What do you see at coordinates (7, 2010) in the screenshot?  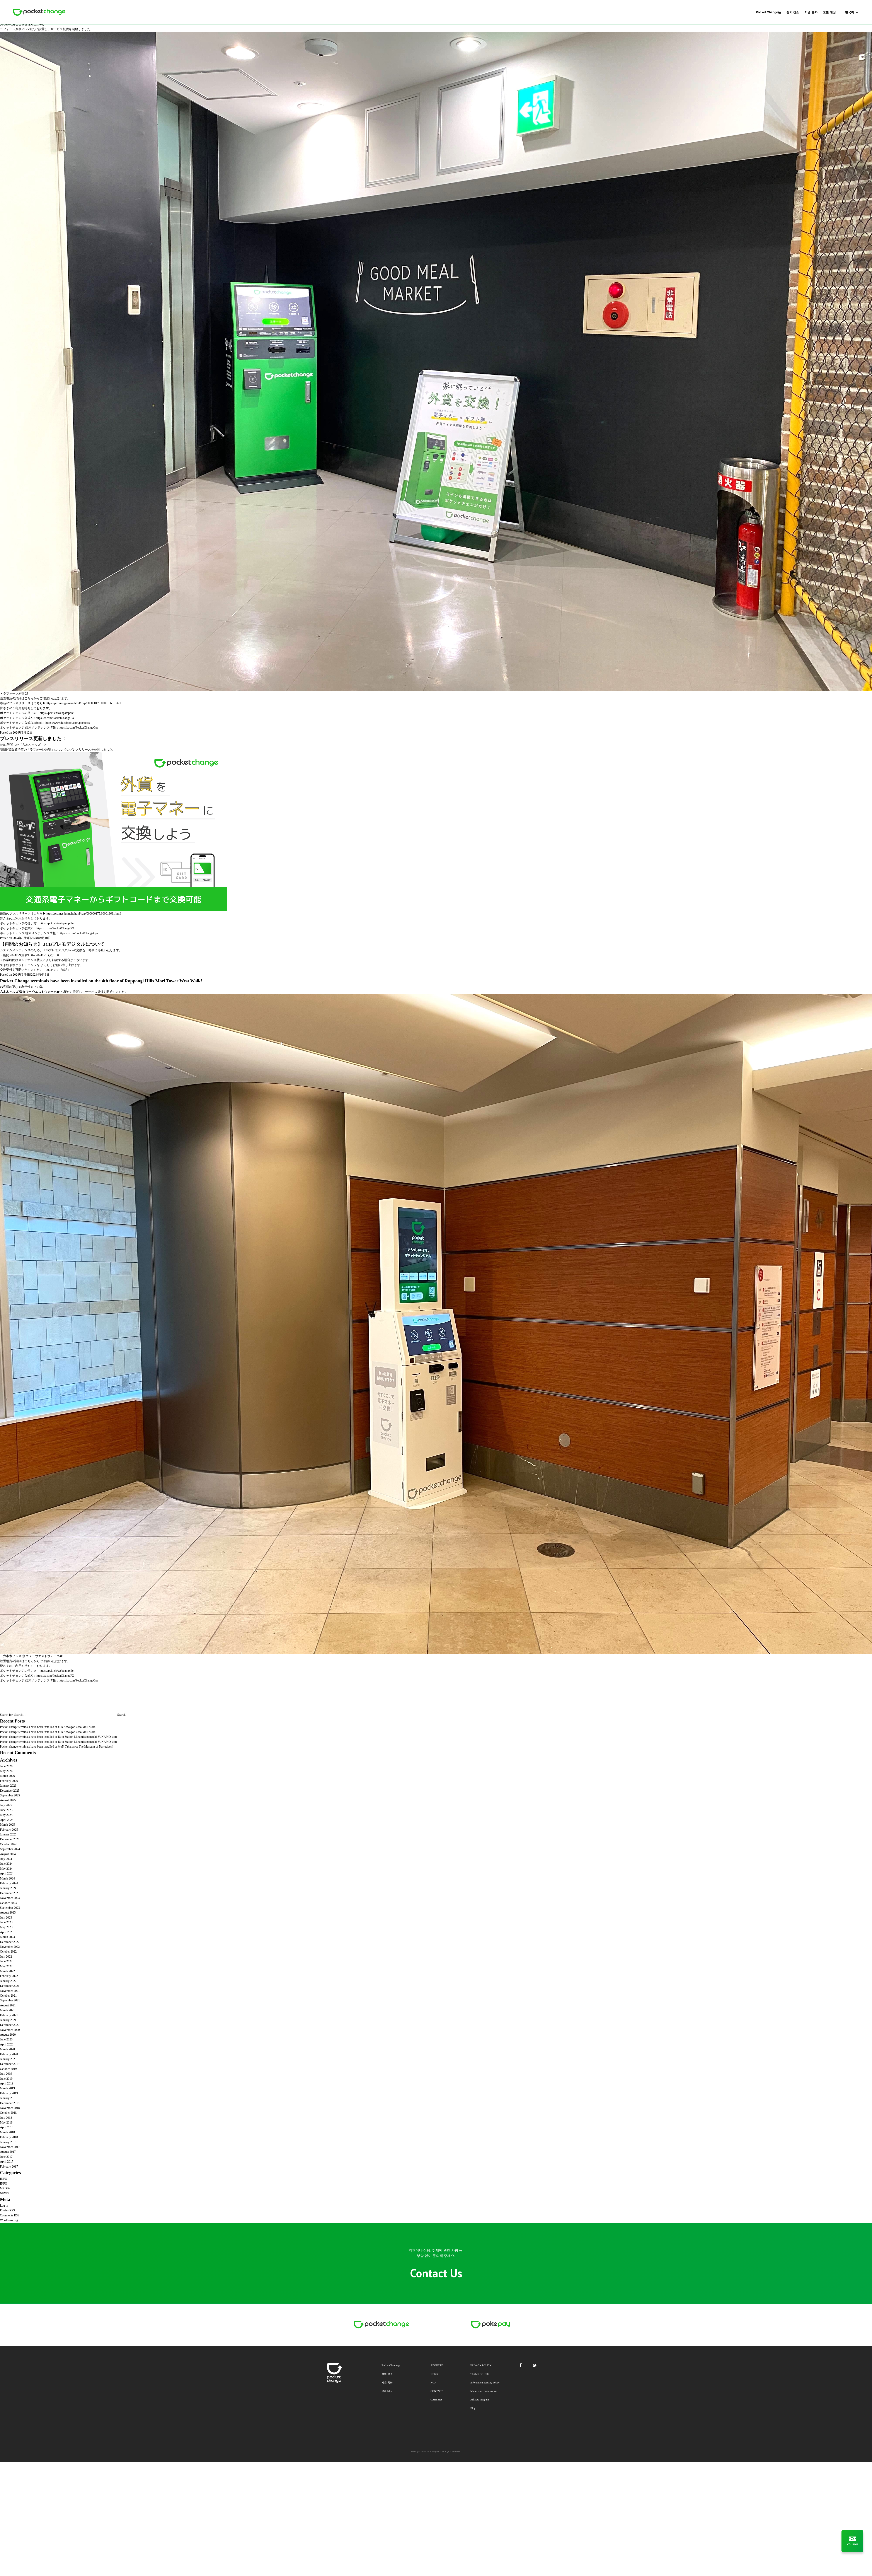 I see `March 2021` at bounding box center [7, 2010].